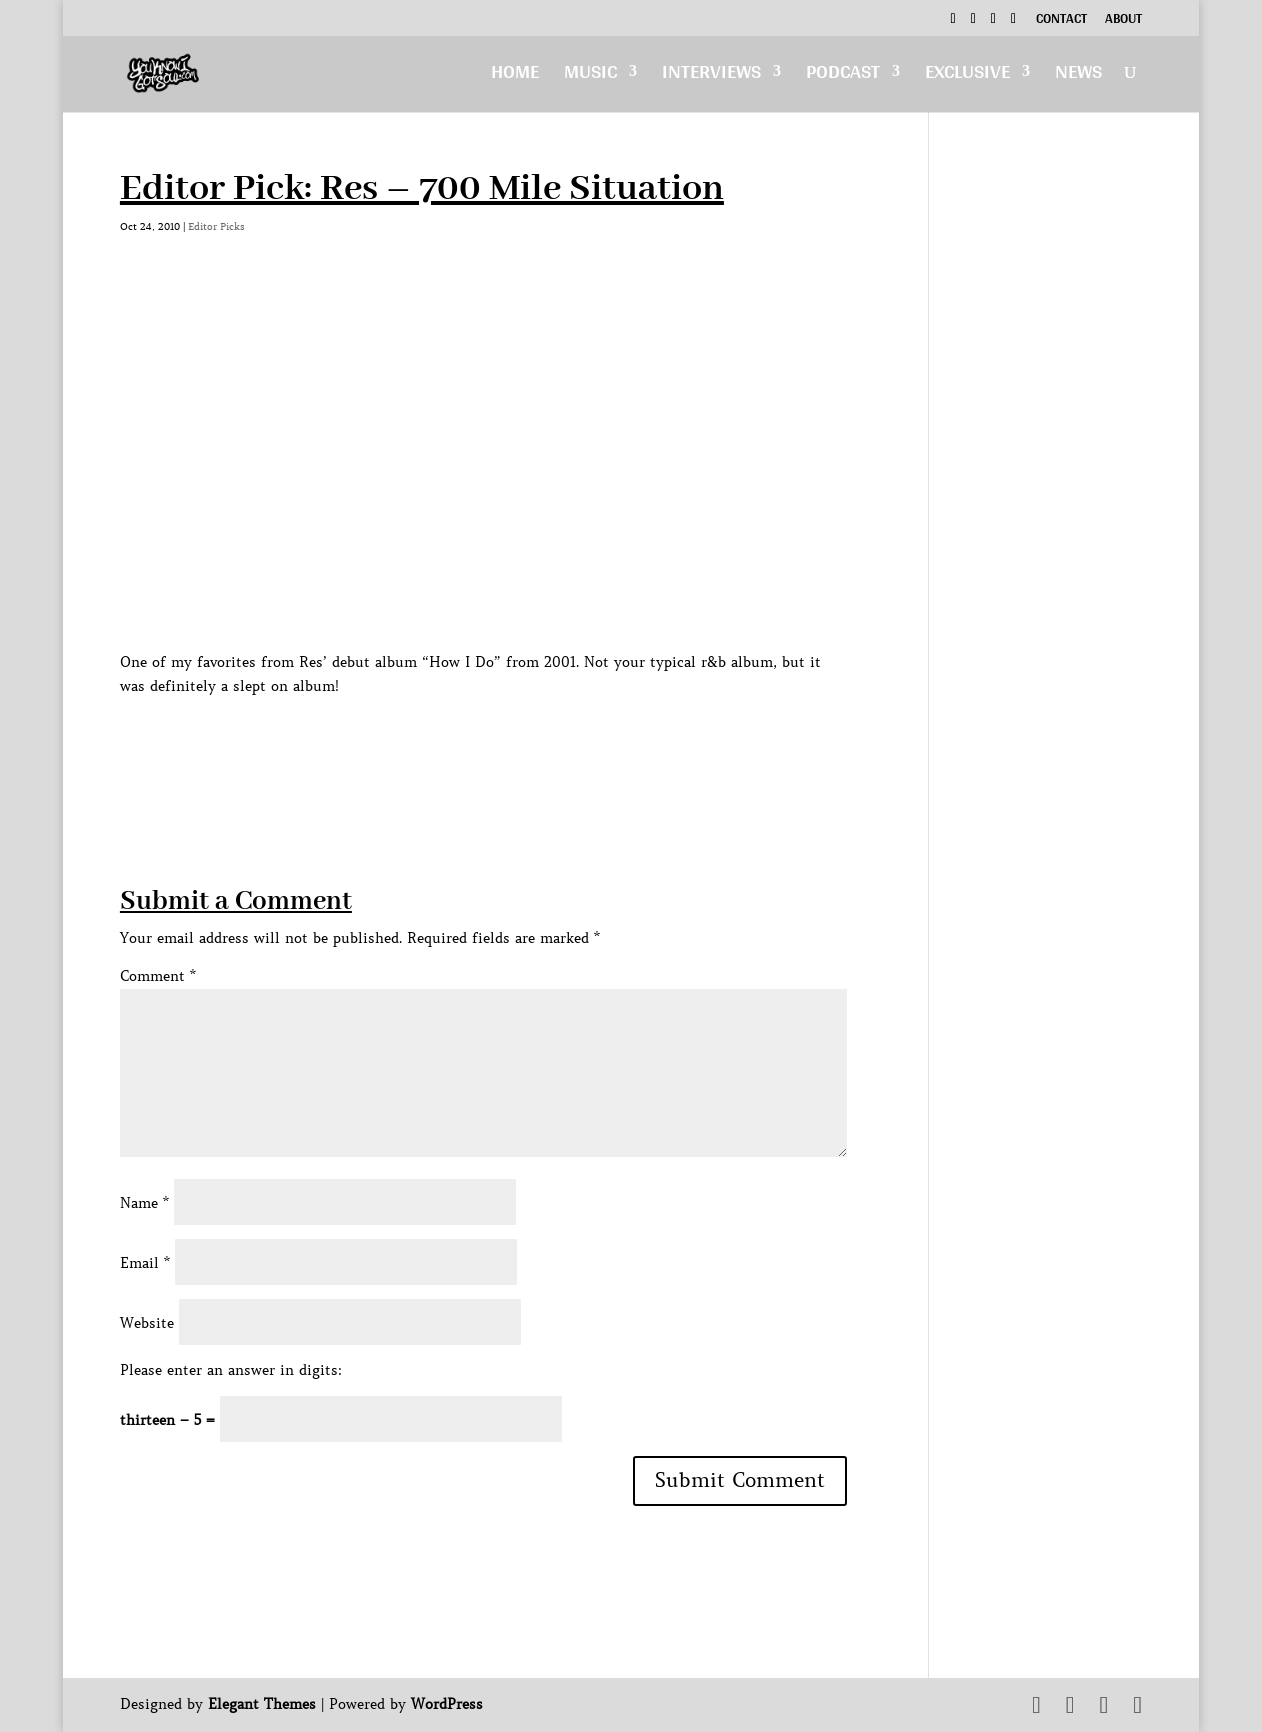 This screenshot has height=1732, width=1262. What do you see at coordinates (447, 1704) in the screenshot?
I see `WordPress` at bounding box center [447, 1704].